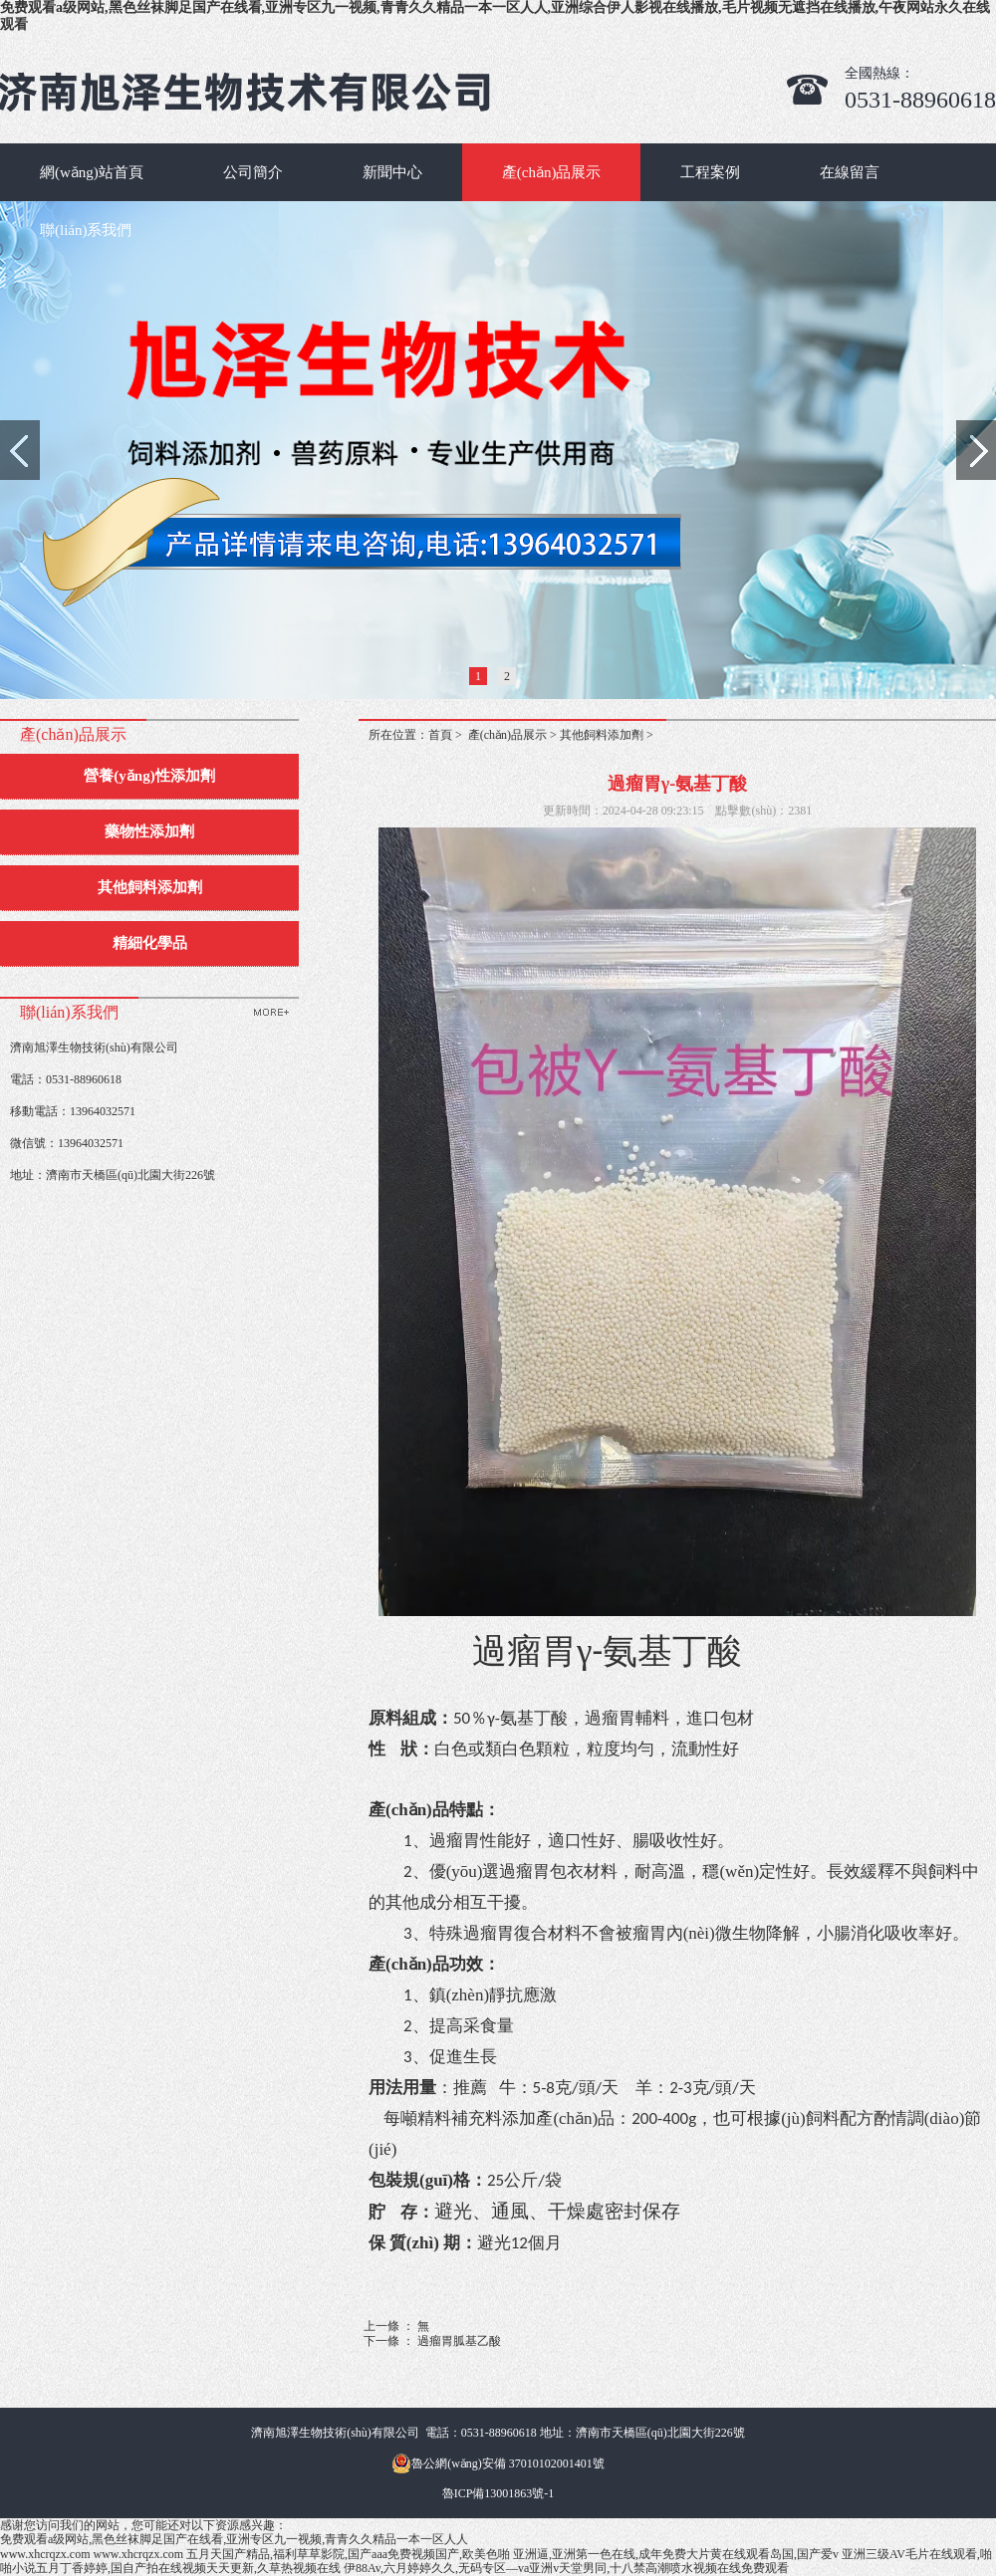 The height and width of the screenshot is (2576, 996). What do you see at coordinates (676, 2554) in the screenshot?
I see `亚洲逼,亚洲第一色在线,成年免费大片黄在线观看岛国,国产爱v` at bounding box center [676, 2554].